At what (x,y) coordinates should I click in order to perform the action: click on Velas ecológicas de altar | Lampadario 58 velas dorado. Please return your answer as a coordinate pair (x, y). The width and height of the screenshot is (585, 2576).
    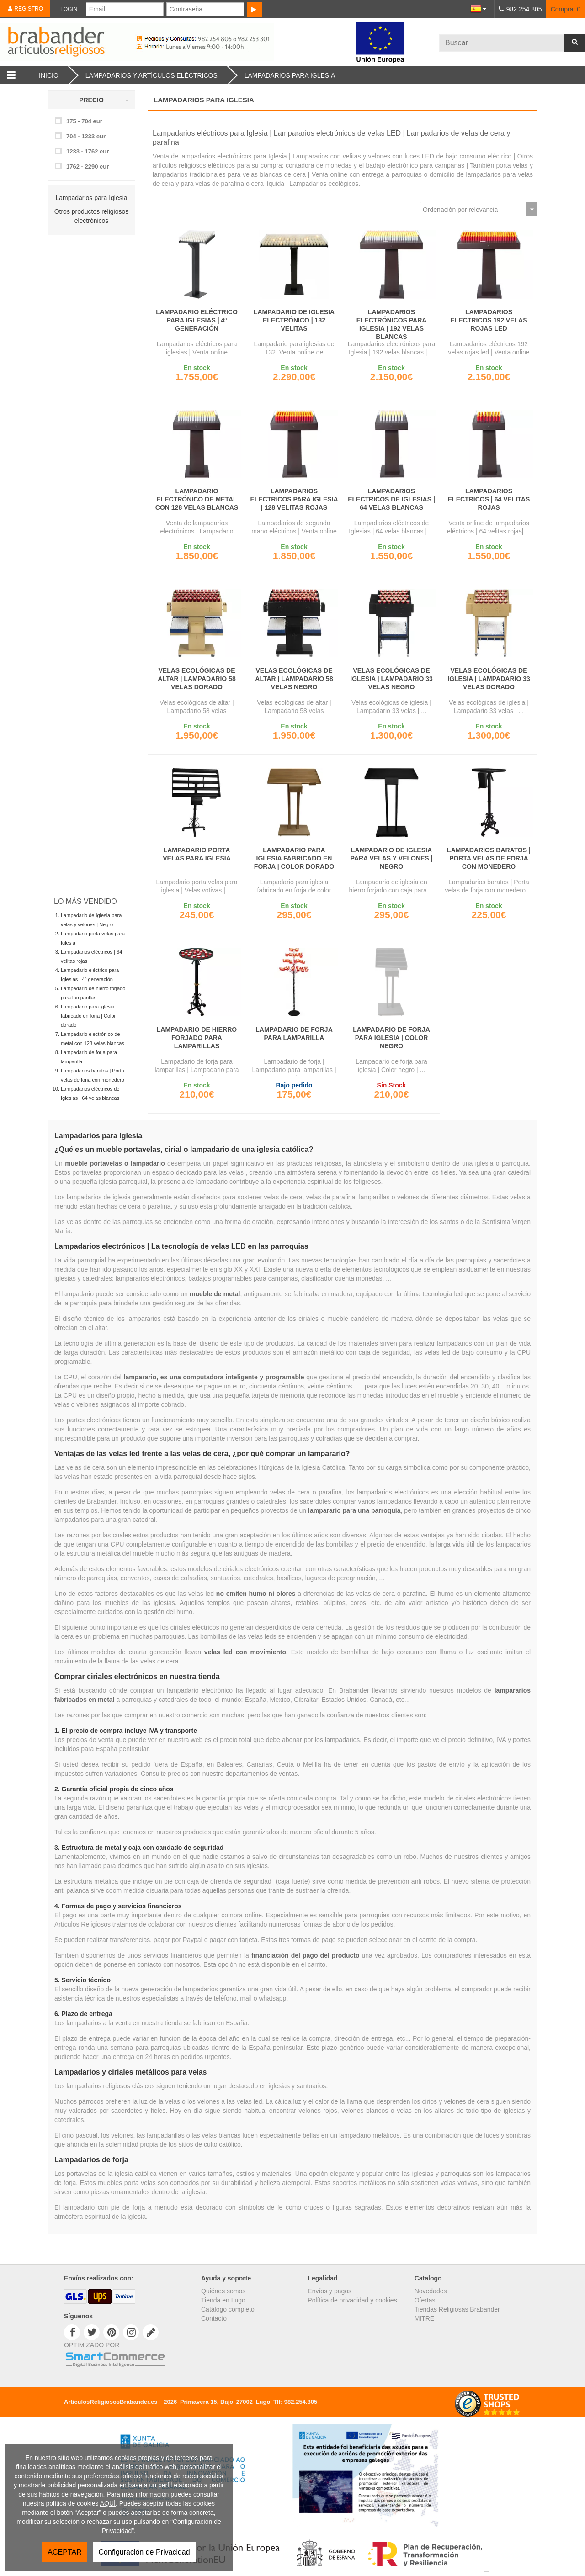
    Looking at the image, I should click on (196, 679).